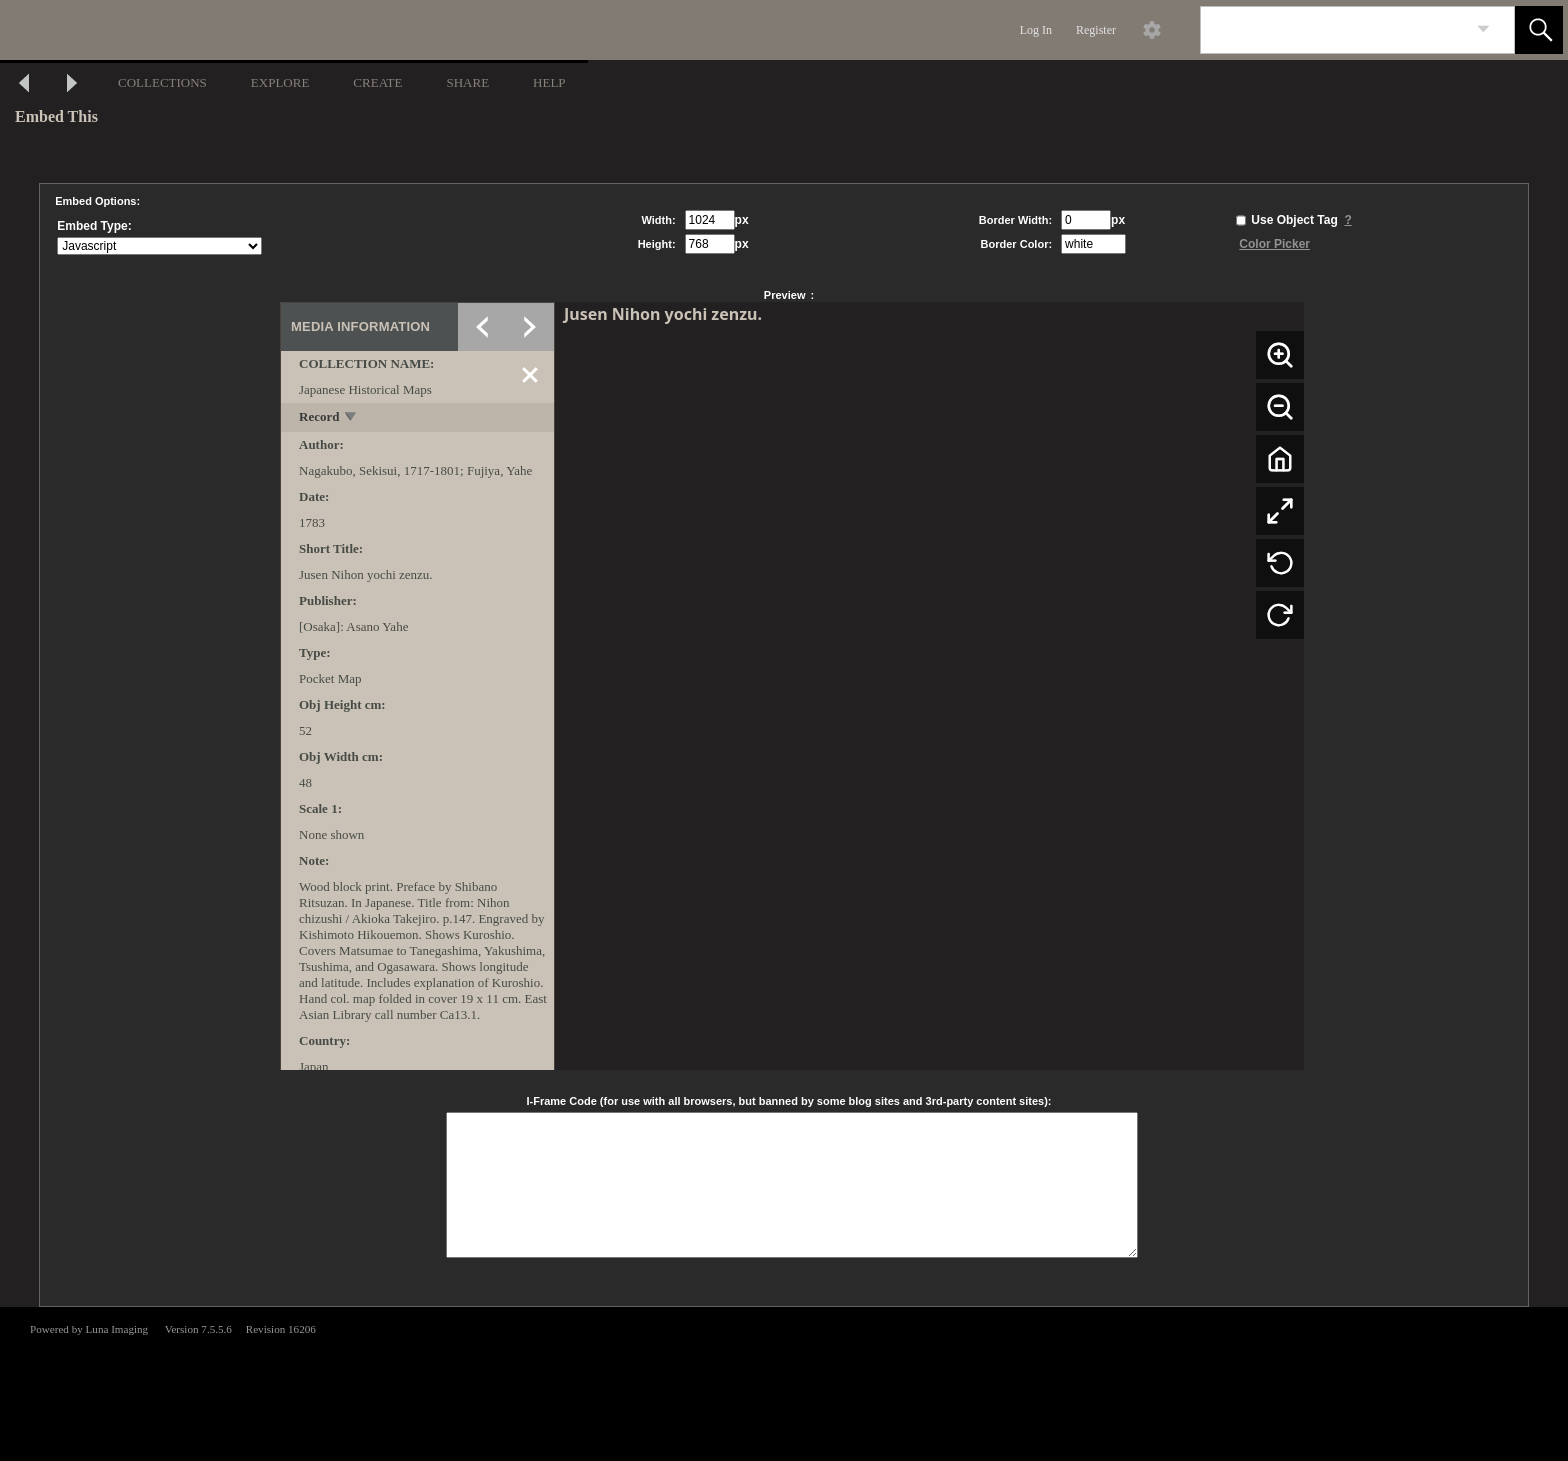  Describe the element at coordinates (1274, 244) in the screenshot. I see `Color Picker` at that location.